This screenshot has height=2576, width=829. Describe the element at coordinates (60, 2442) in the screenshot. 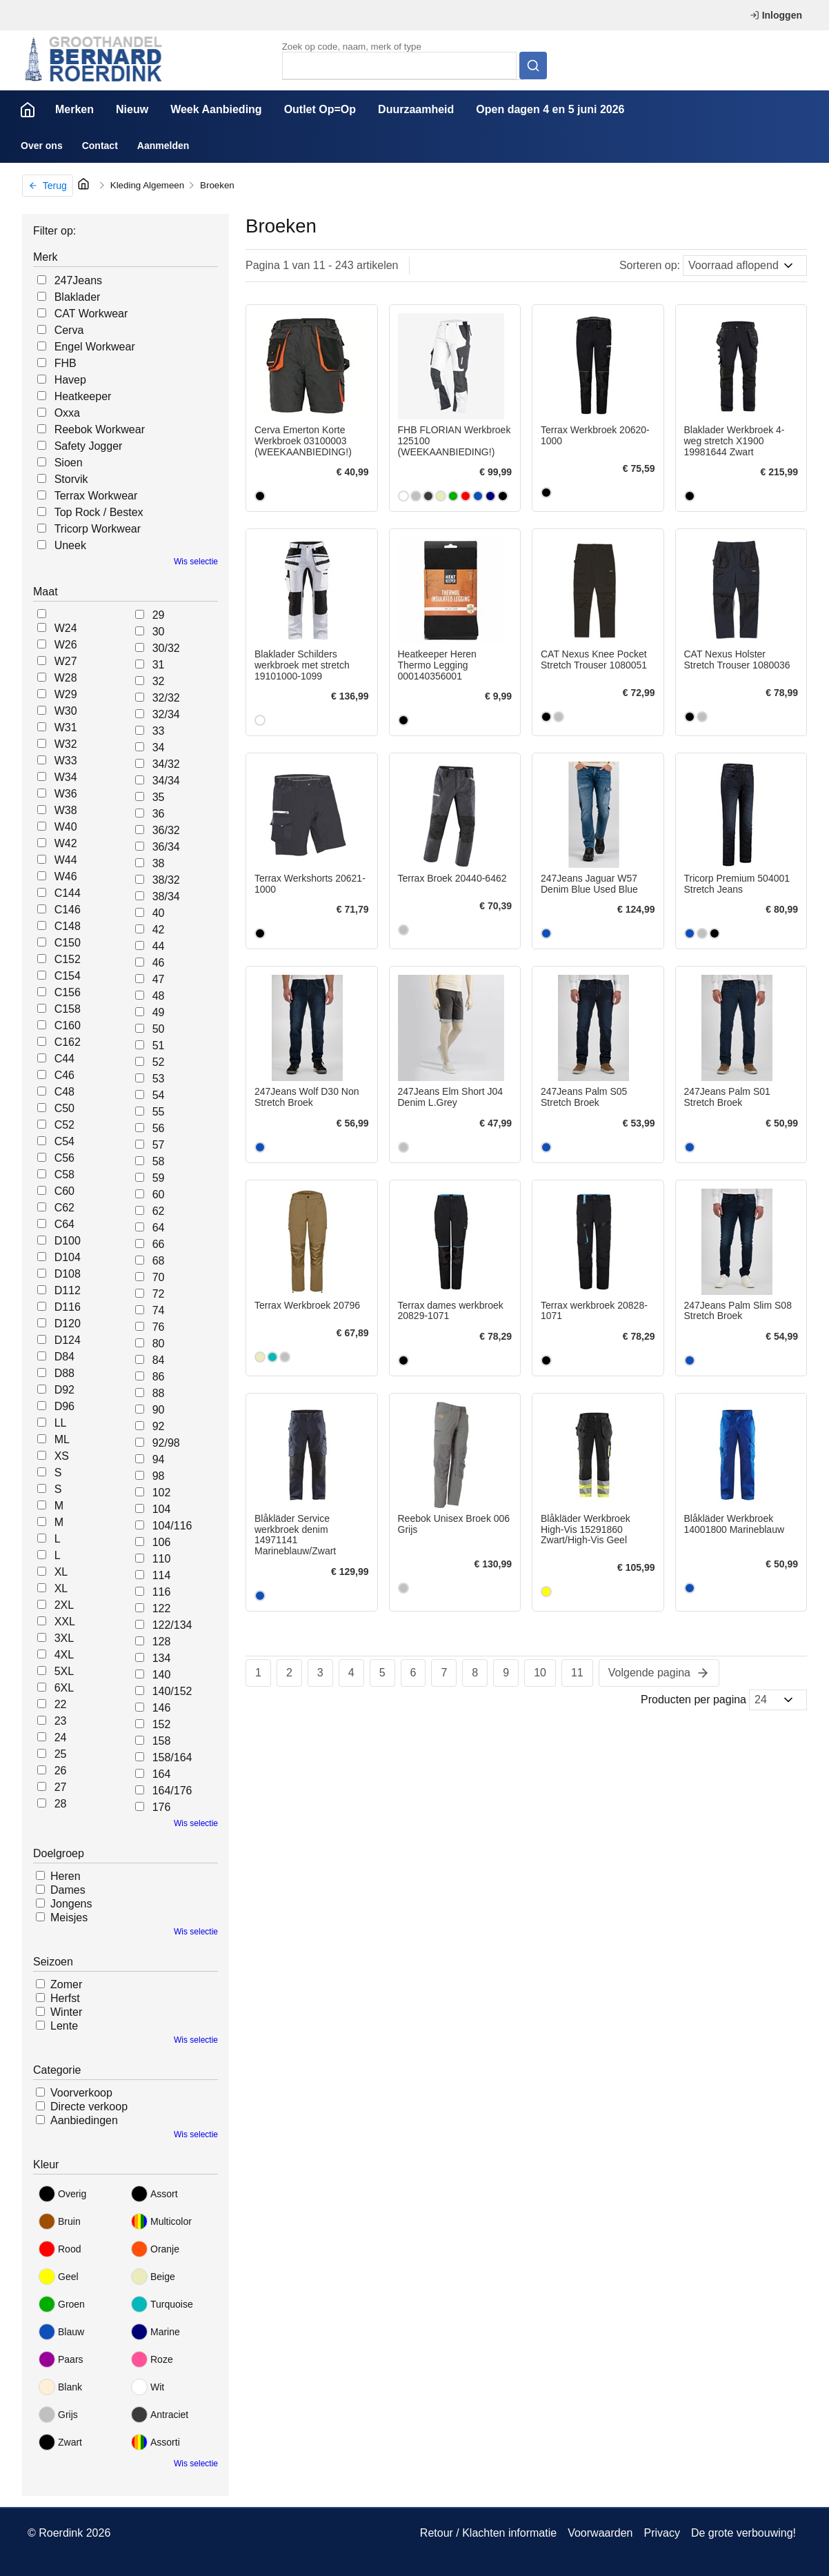

I see `Zwart` at that location.